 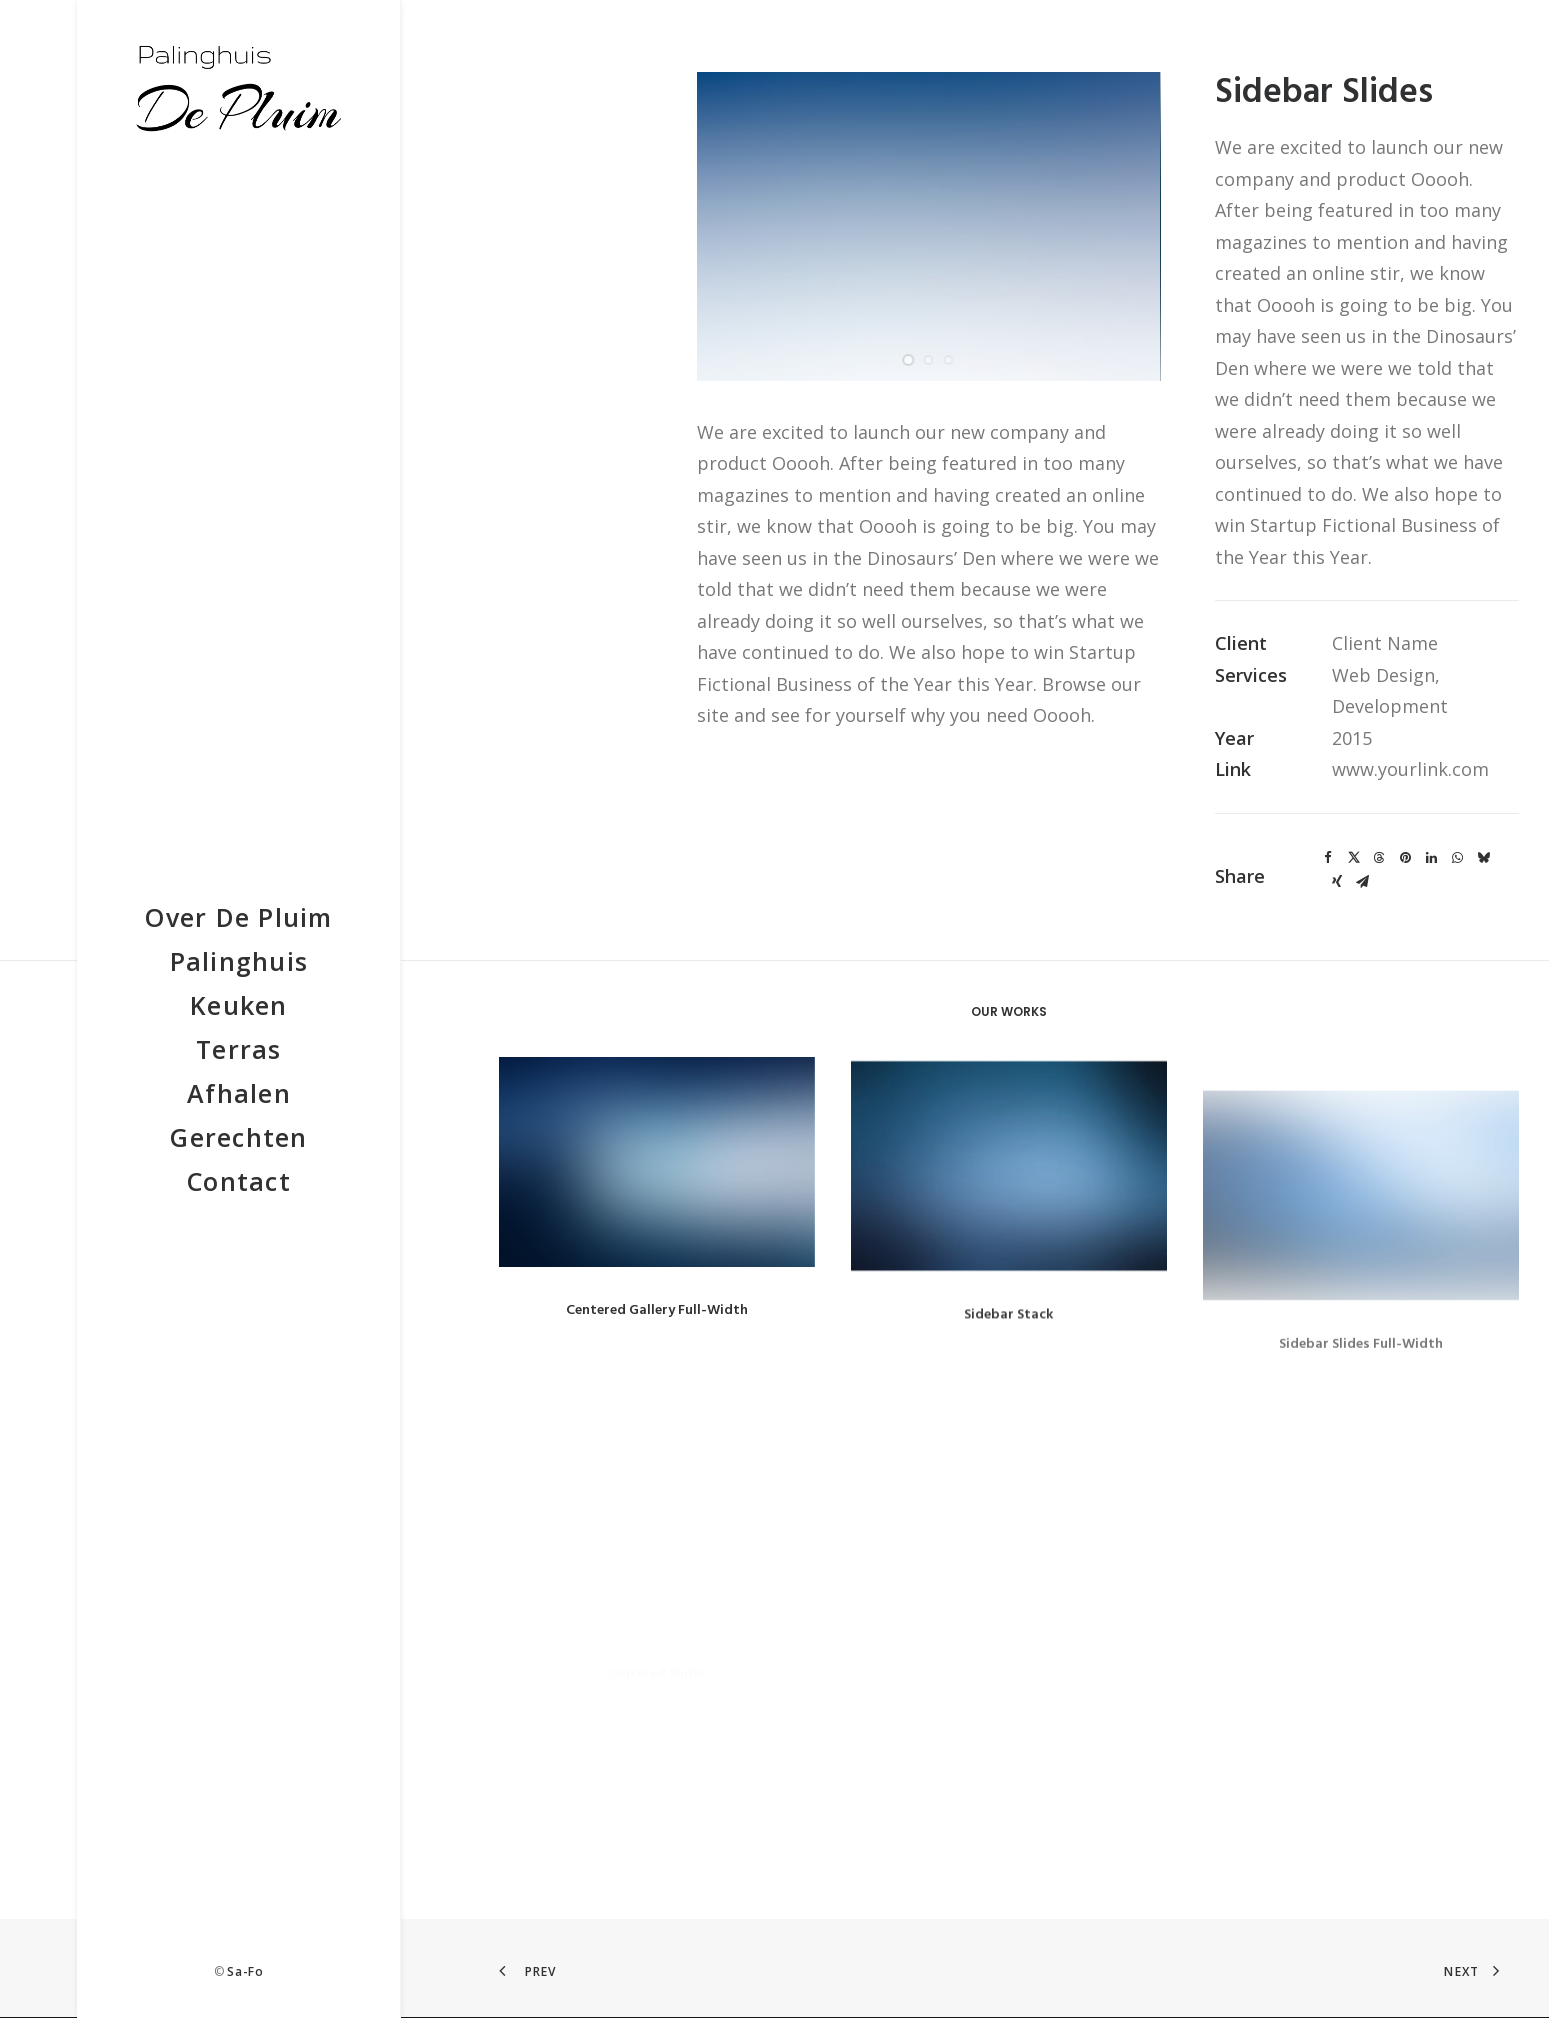 What do you see at coordinates (238, 86) in the screenshot?
I see `[De Pluim]` at bounding box center [238, 86].